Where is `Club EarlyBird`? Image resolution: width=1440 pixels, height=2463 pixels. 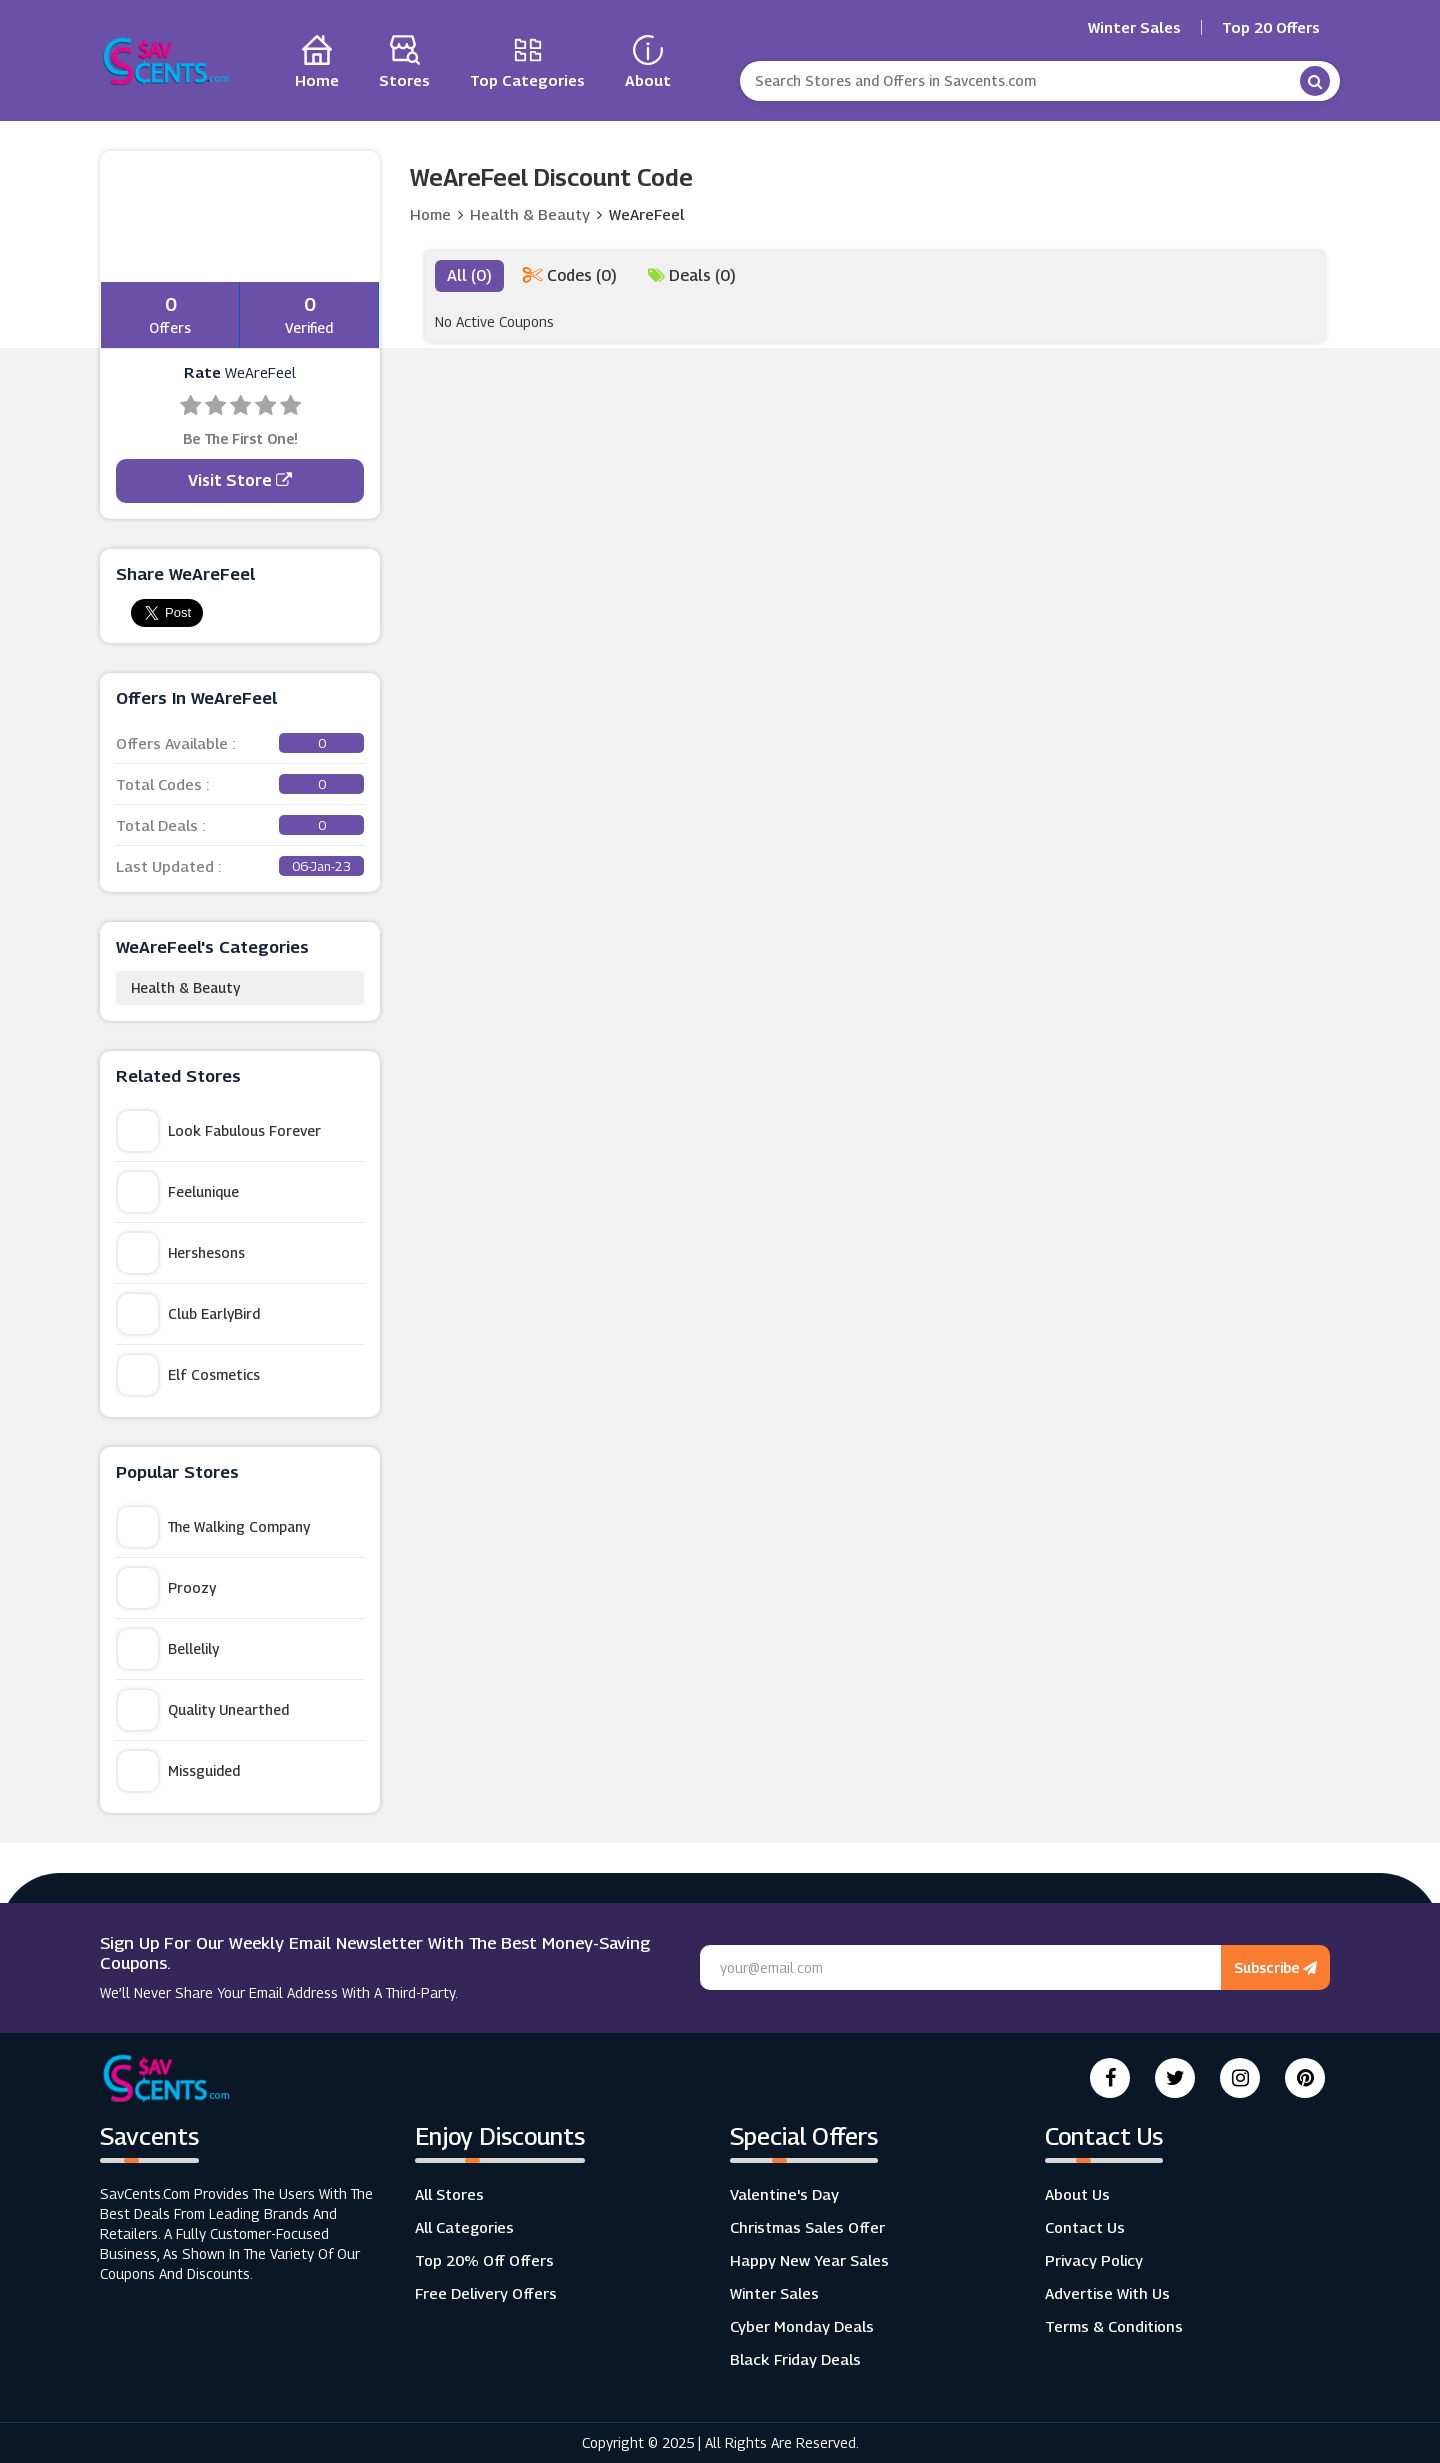
Club EarlyBird is located at coordinates (189, 1314).